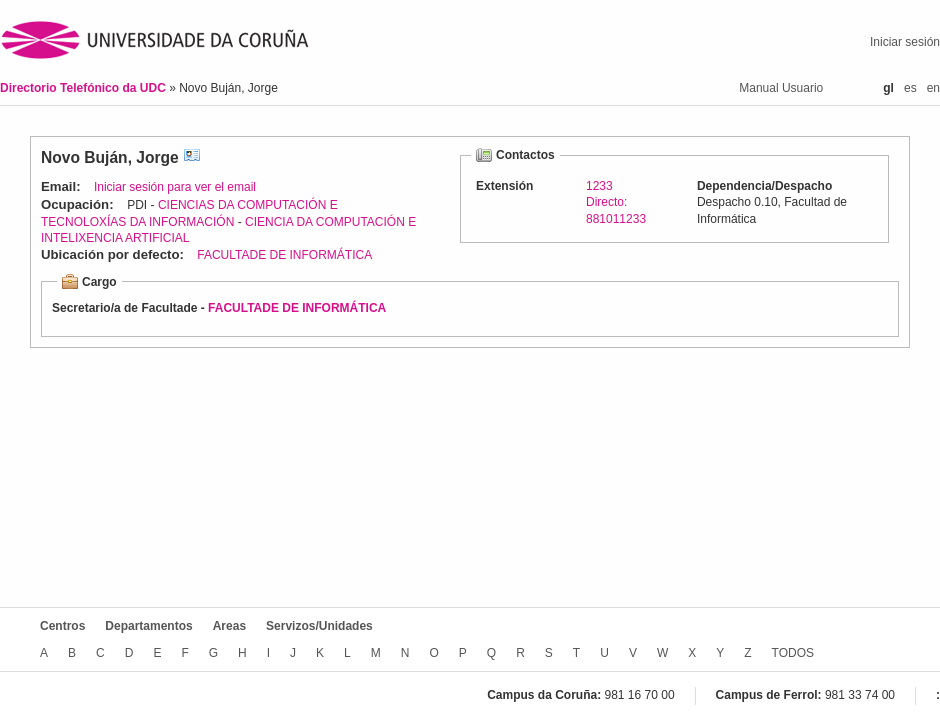 The height and width of the screenshot is (720, 940). What do you see at coordinates (933, 88) in the screenshot?
I see `en` at bounding box center [933, 88].